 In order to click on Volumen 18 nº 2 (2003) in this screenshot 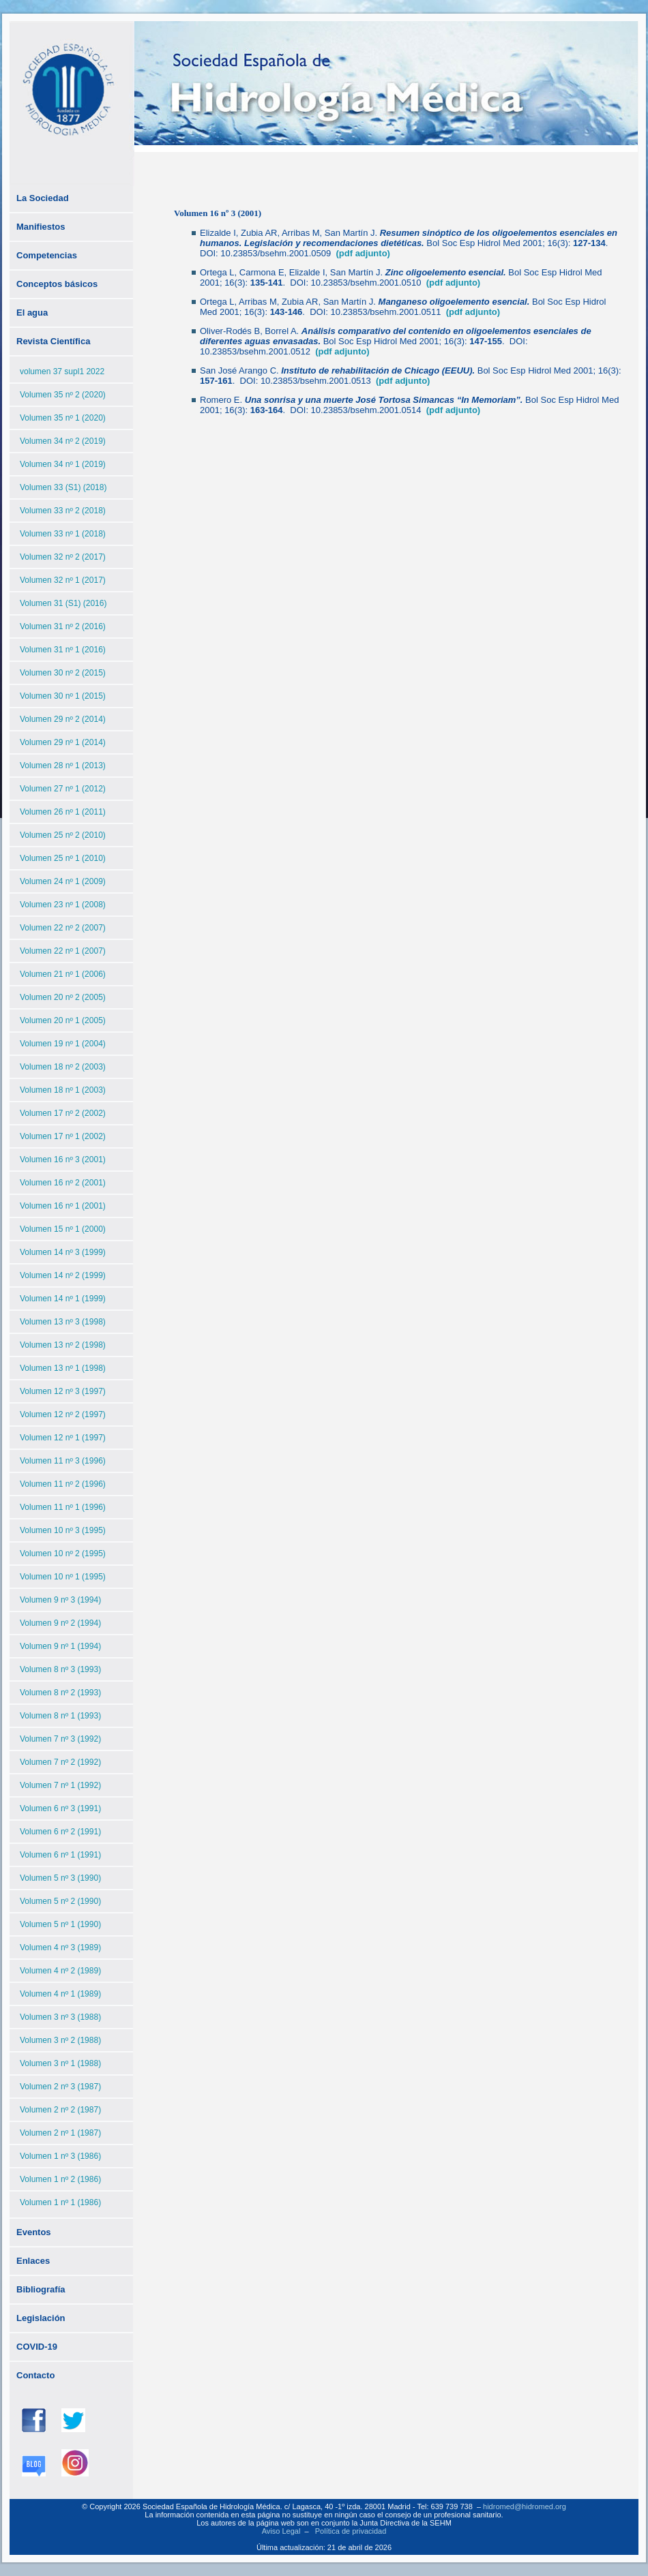, I will do `click(63, 1067)`.